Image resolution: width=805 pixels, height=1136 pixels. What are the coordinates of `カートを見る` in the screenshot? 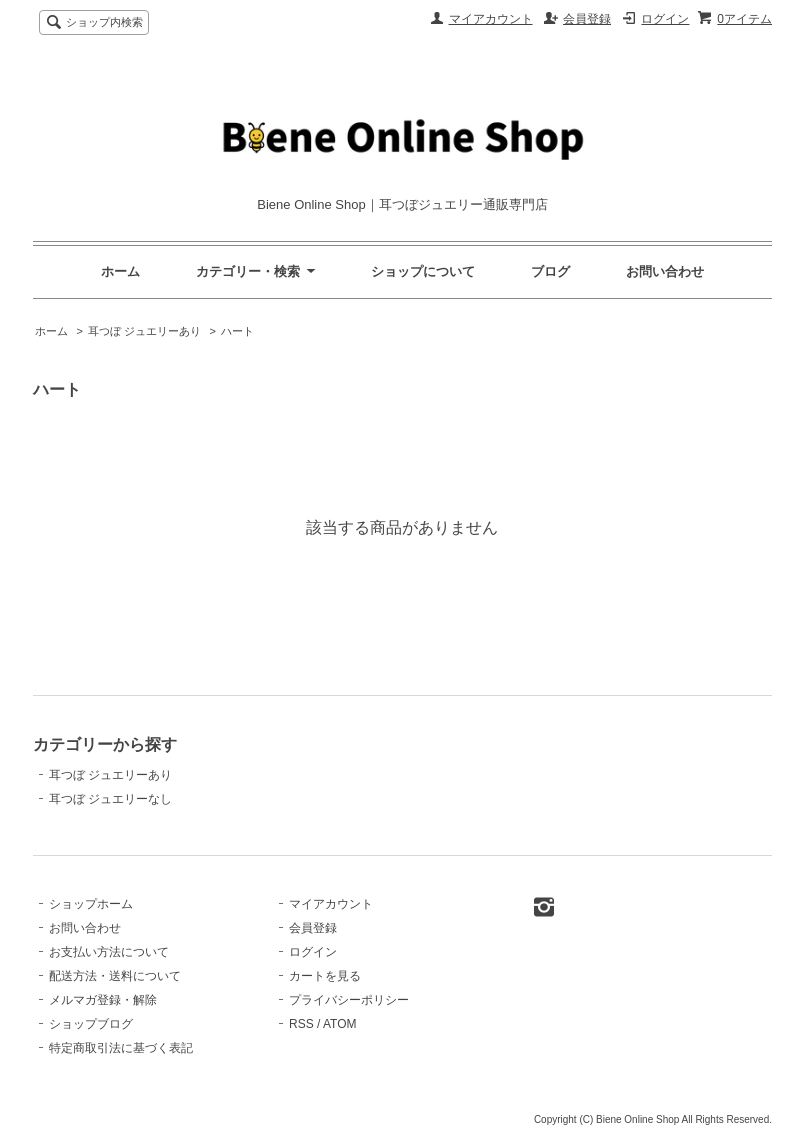 It's located at (325, 976).